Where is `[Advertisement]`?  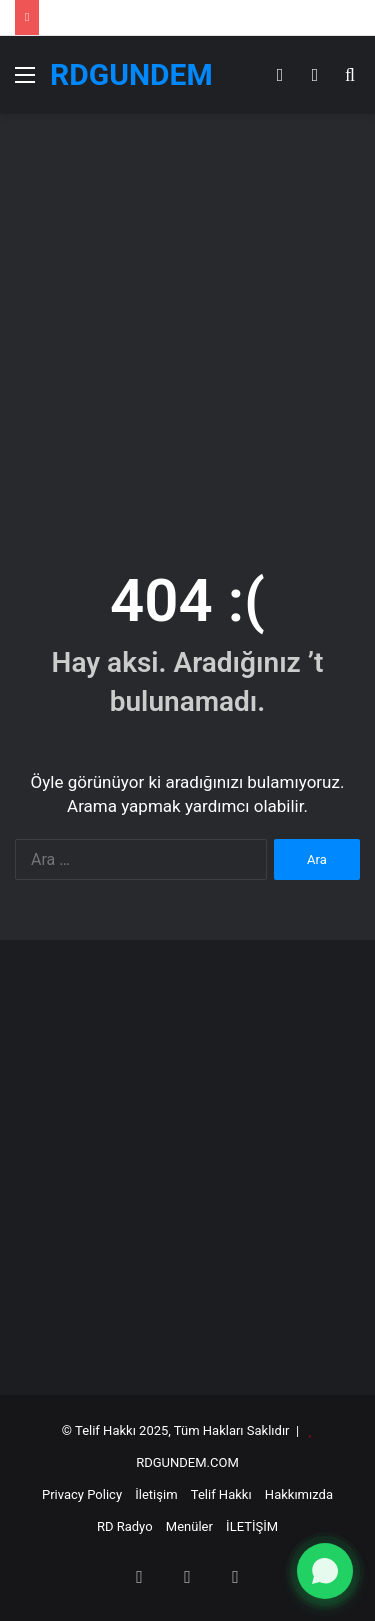 [Advertisement] is located at coordinates (187, 321).